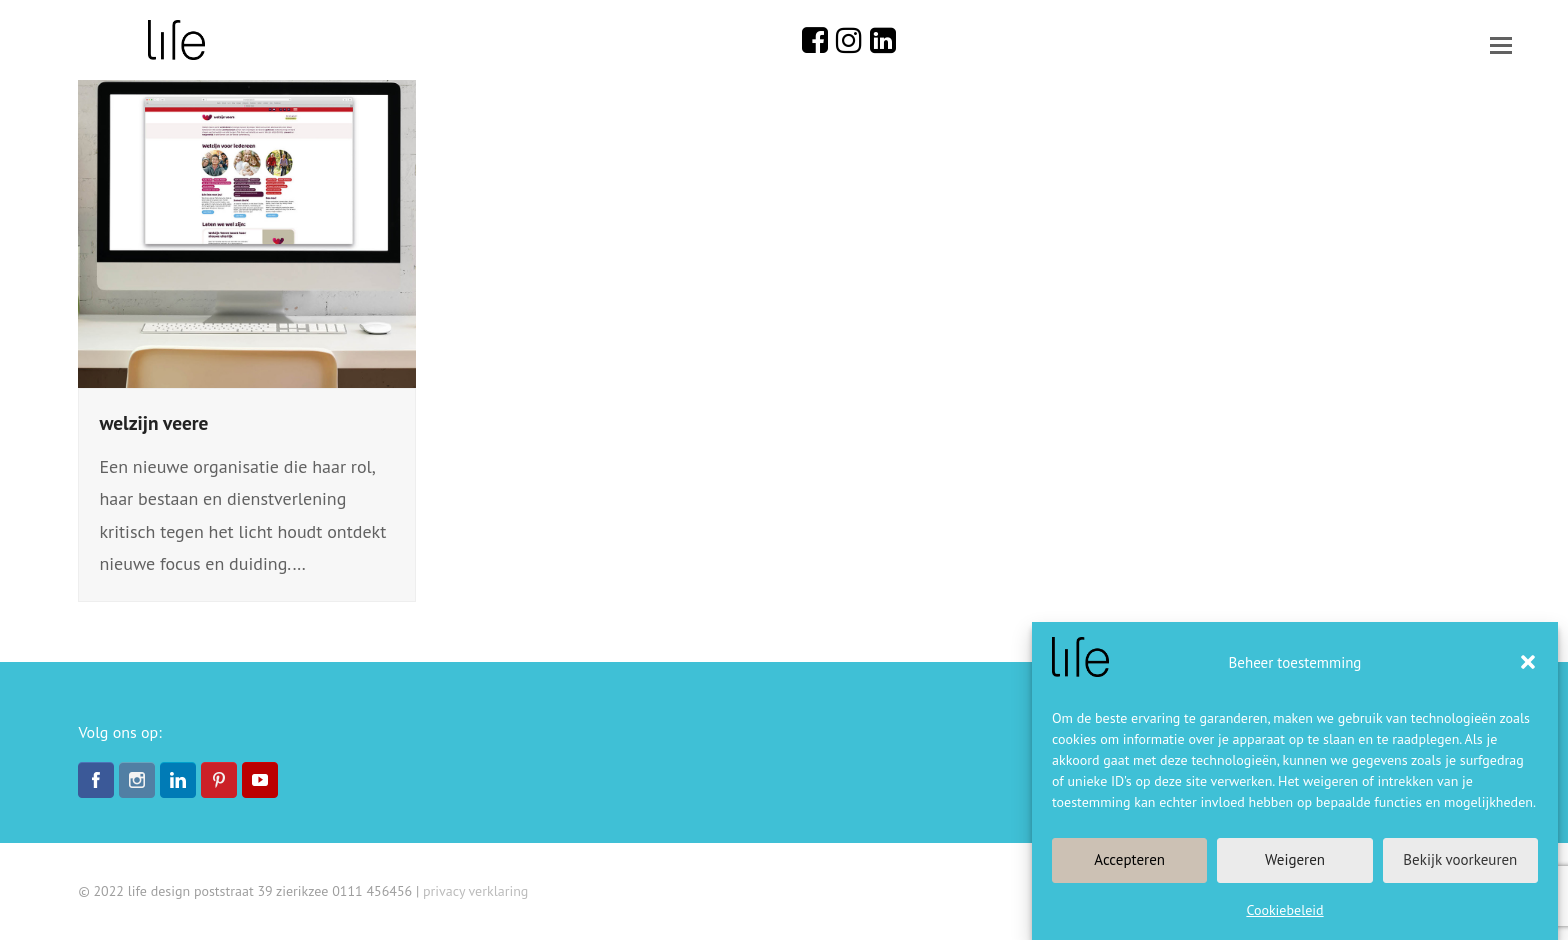 The image size is (1568, 940). Describe the element at coordinates (1129, 859) in the screenshot. I see `Accepteren` at that location.